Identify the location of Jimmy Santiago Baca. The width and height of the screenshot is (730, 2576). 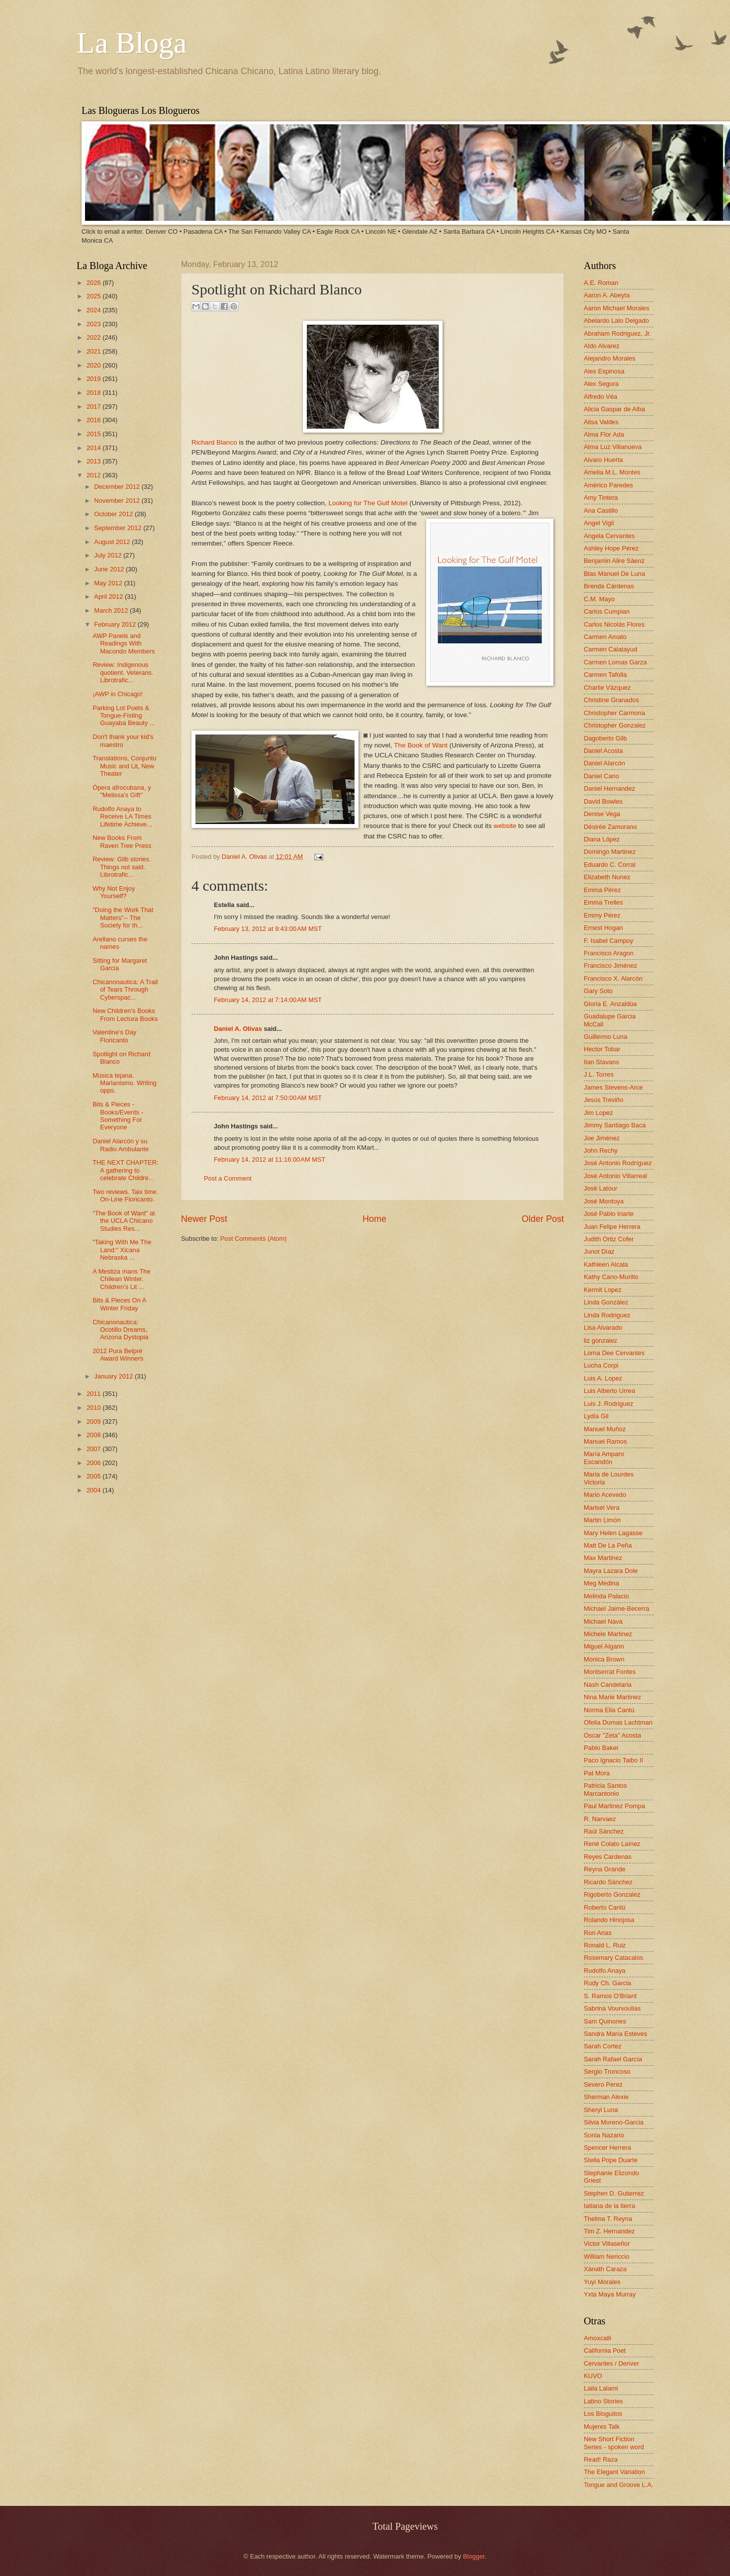
(615, 1125).